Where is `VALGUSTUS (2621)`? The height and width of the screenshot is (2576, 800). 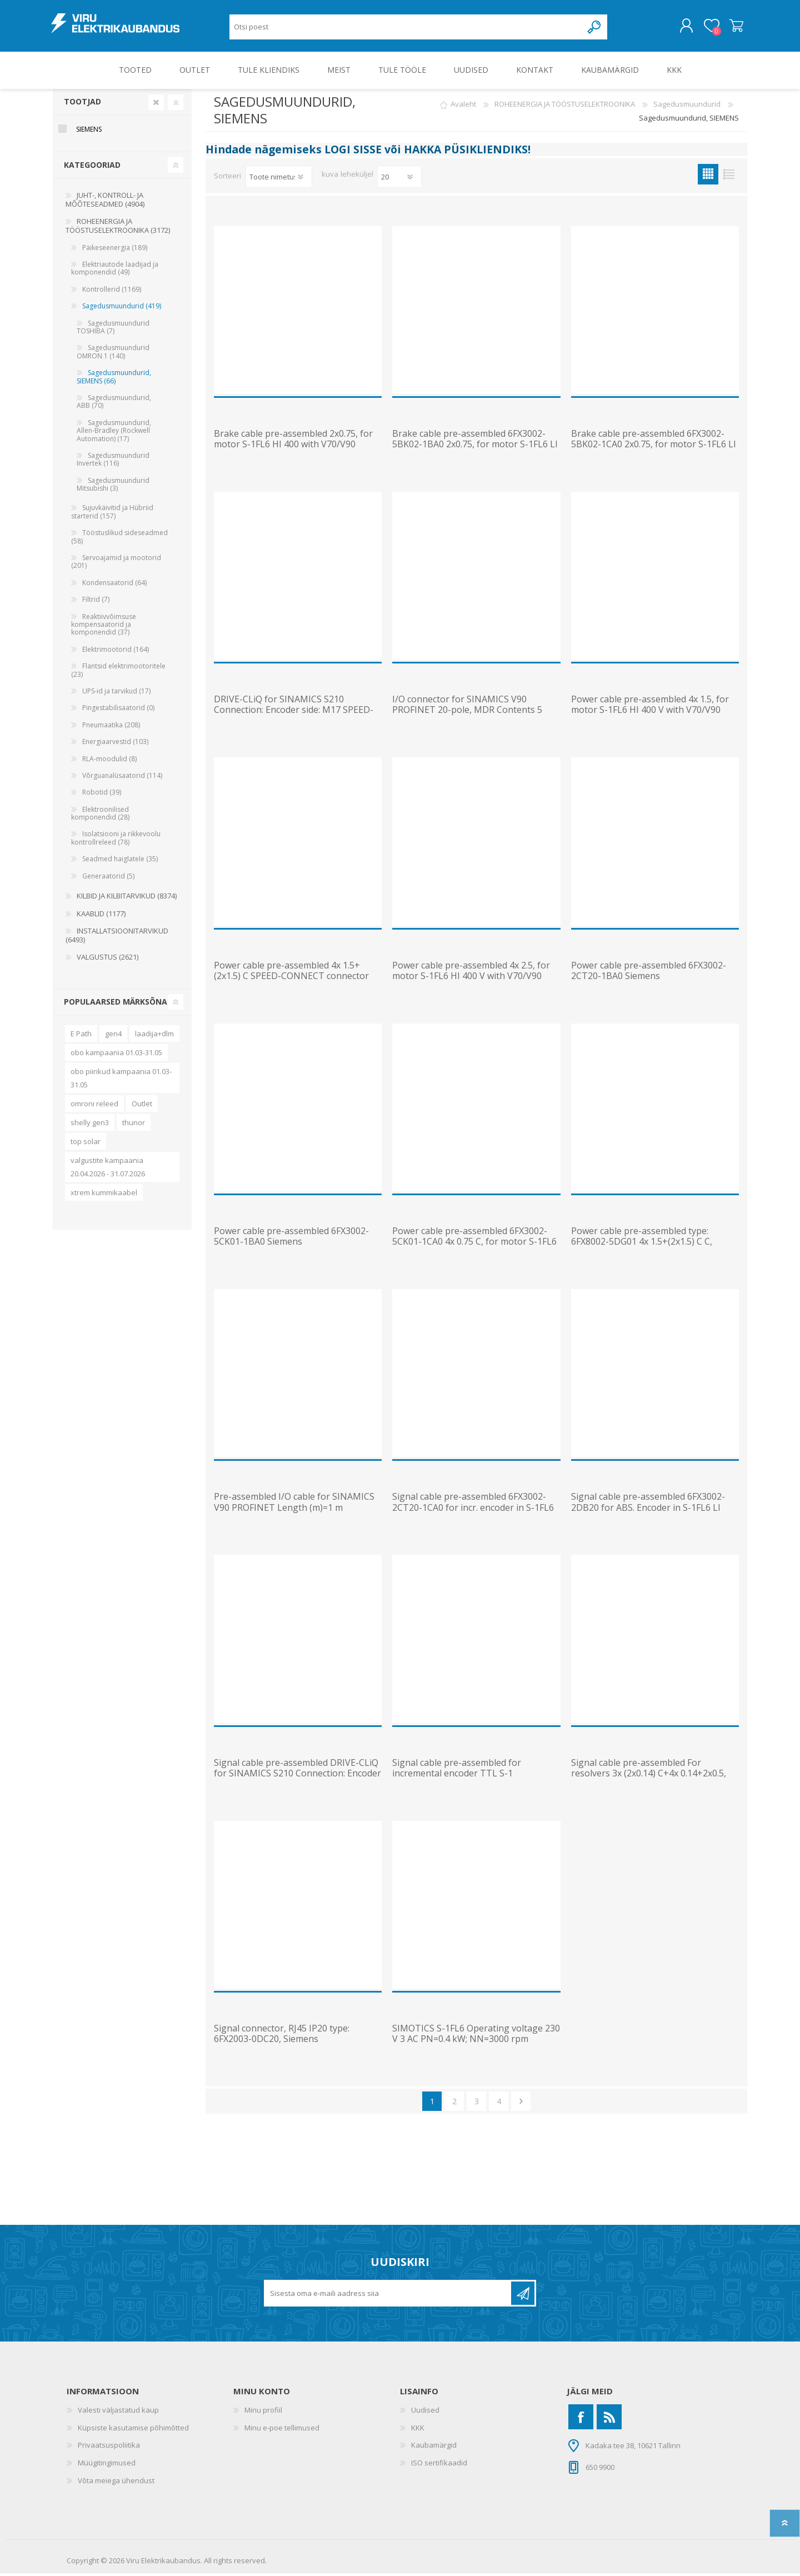 VALGUSTUS (2621) is located at coordinates (107, 960).